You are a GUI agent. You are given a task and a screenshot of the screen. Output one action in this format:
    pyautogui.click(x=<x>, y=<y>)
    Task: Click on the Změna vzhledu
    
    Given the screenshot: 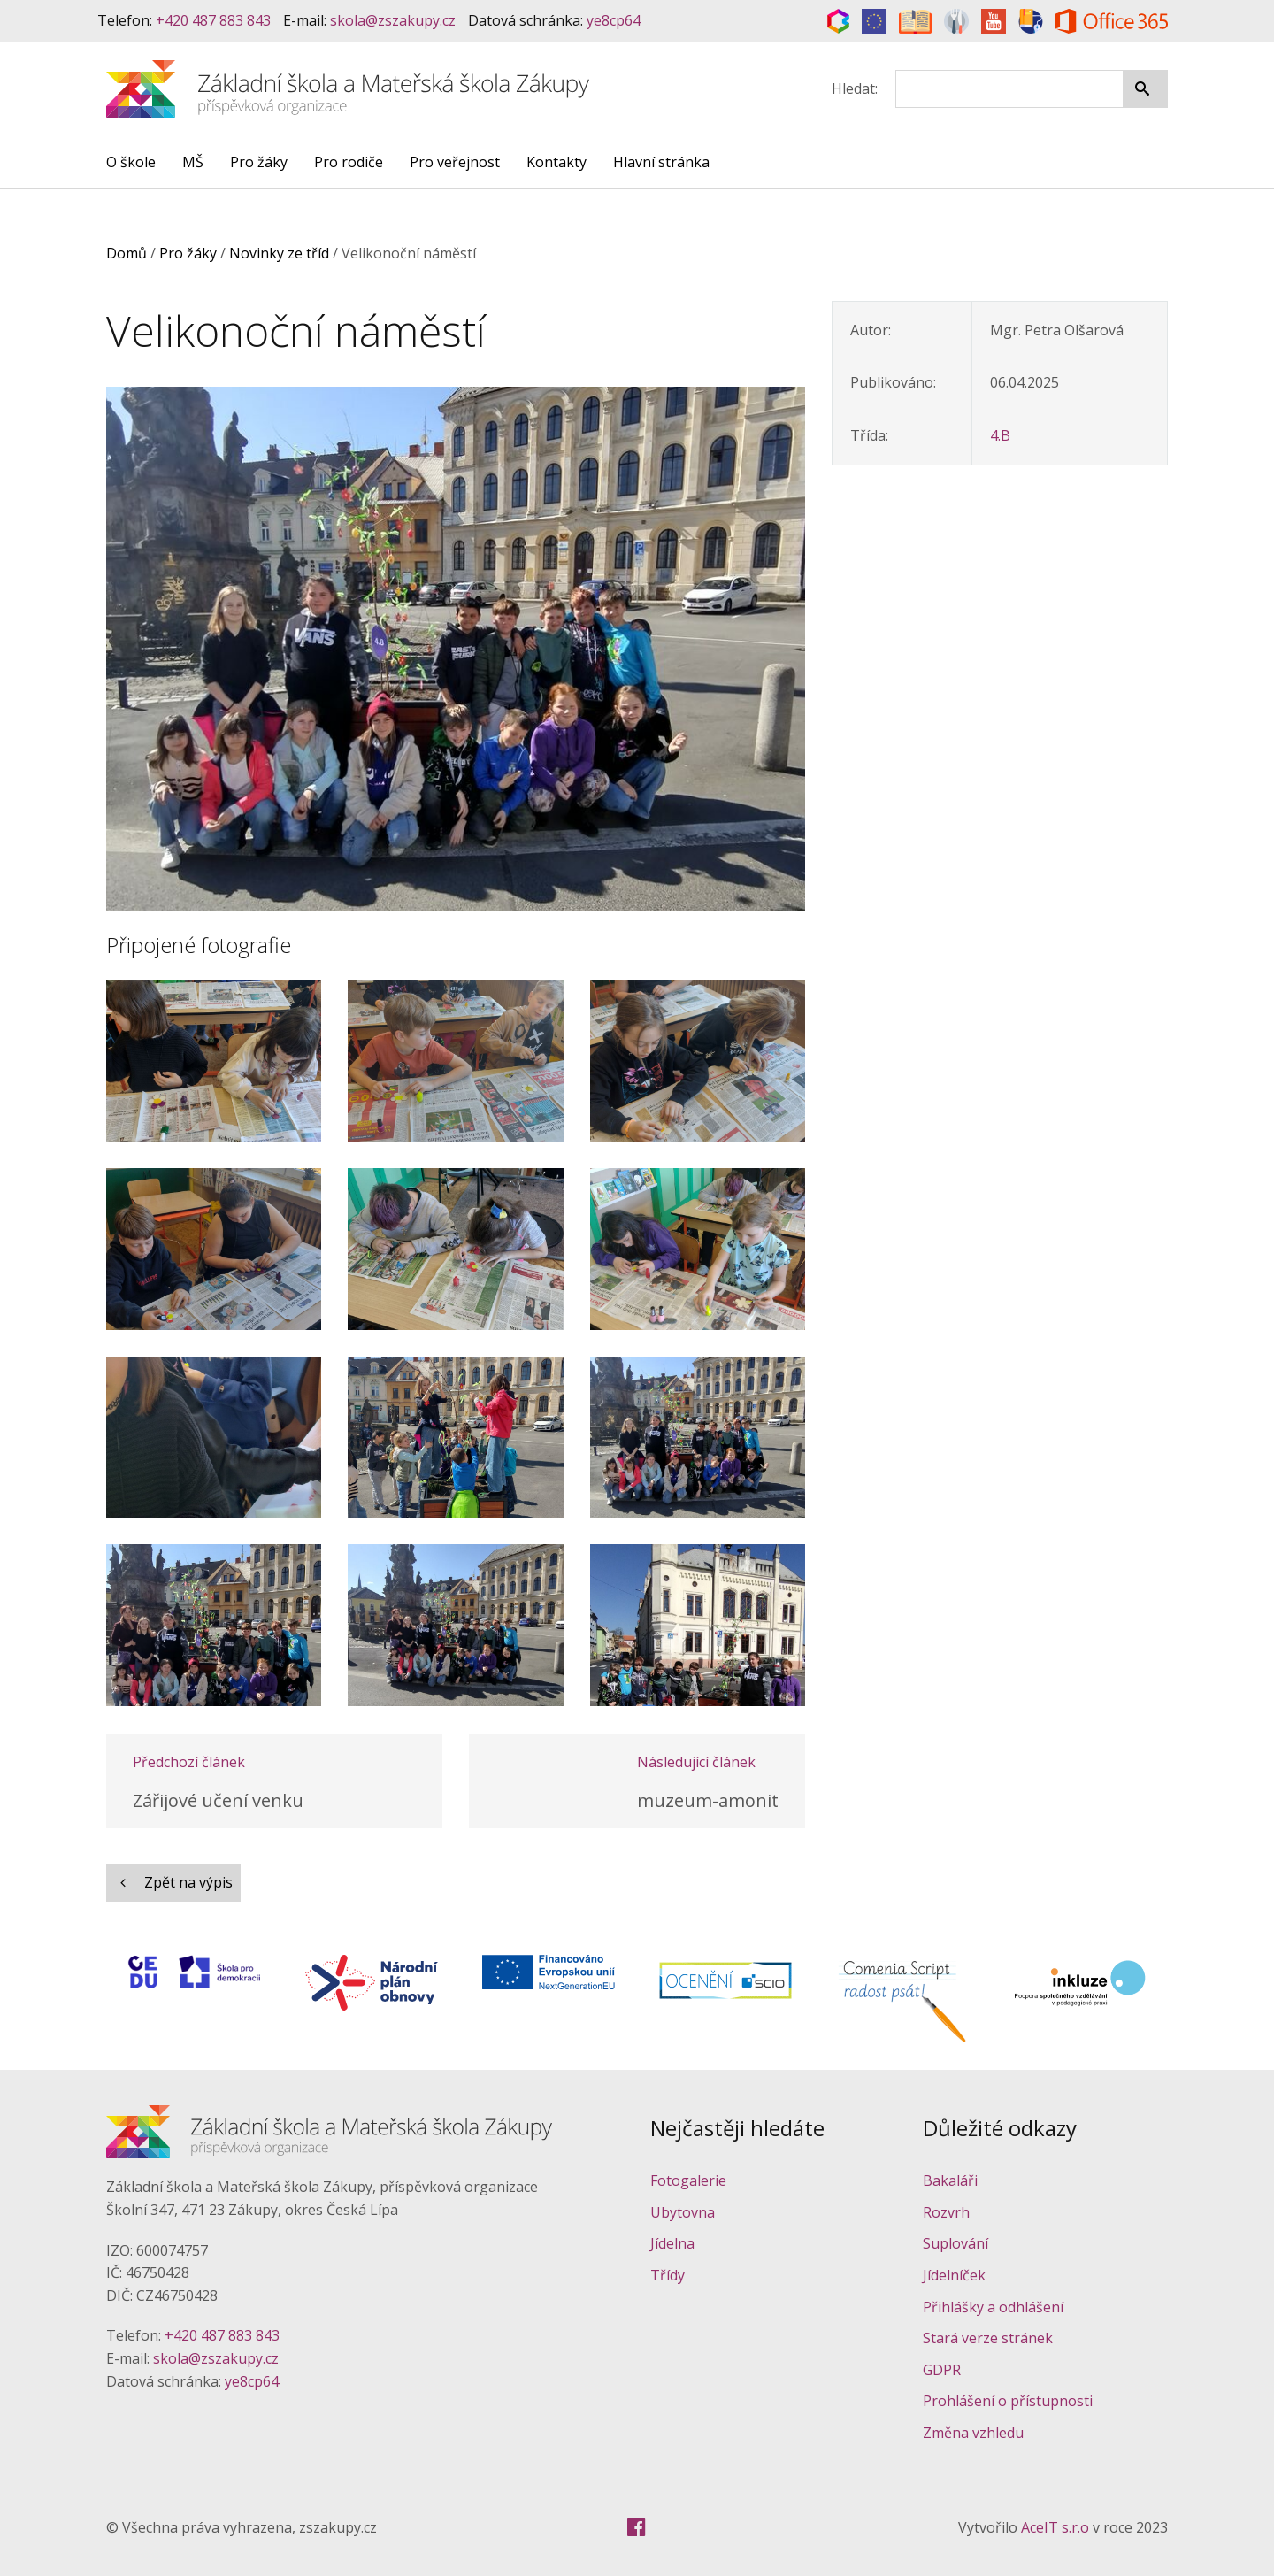 What is the action you would take?
    pyautogui.click(x=973, y=2432)
    